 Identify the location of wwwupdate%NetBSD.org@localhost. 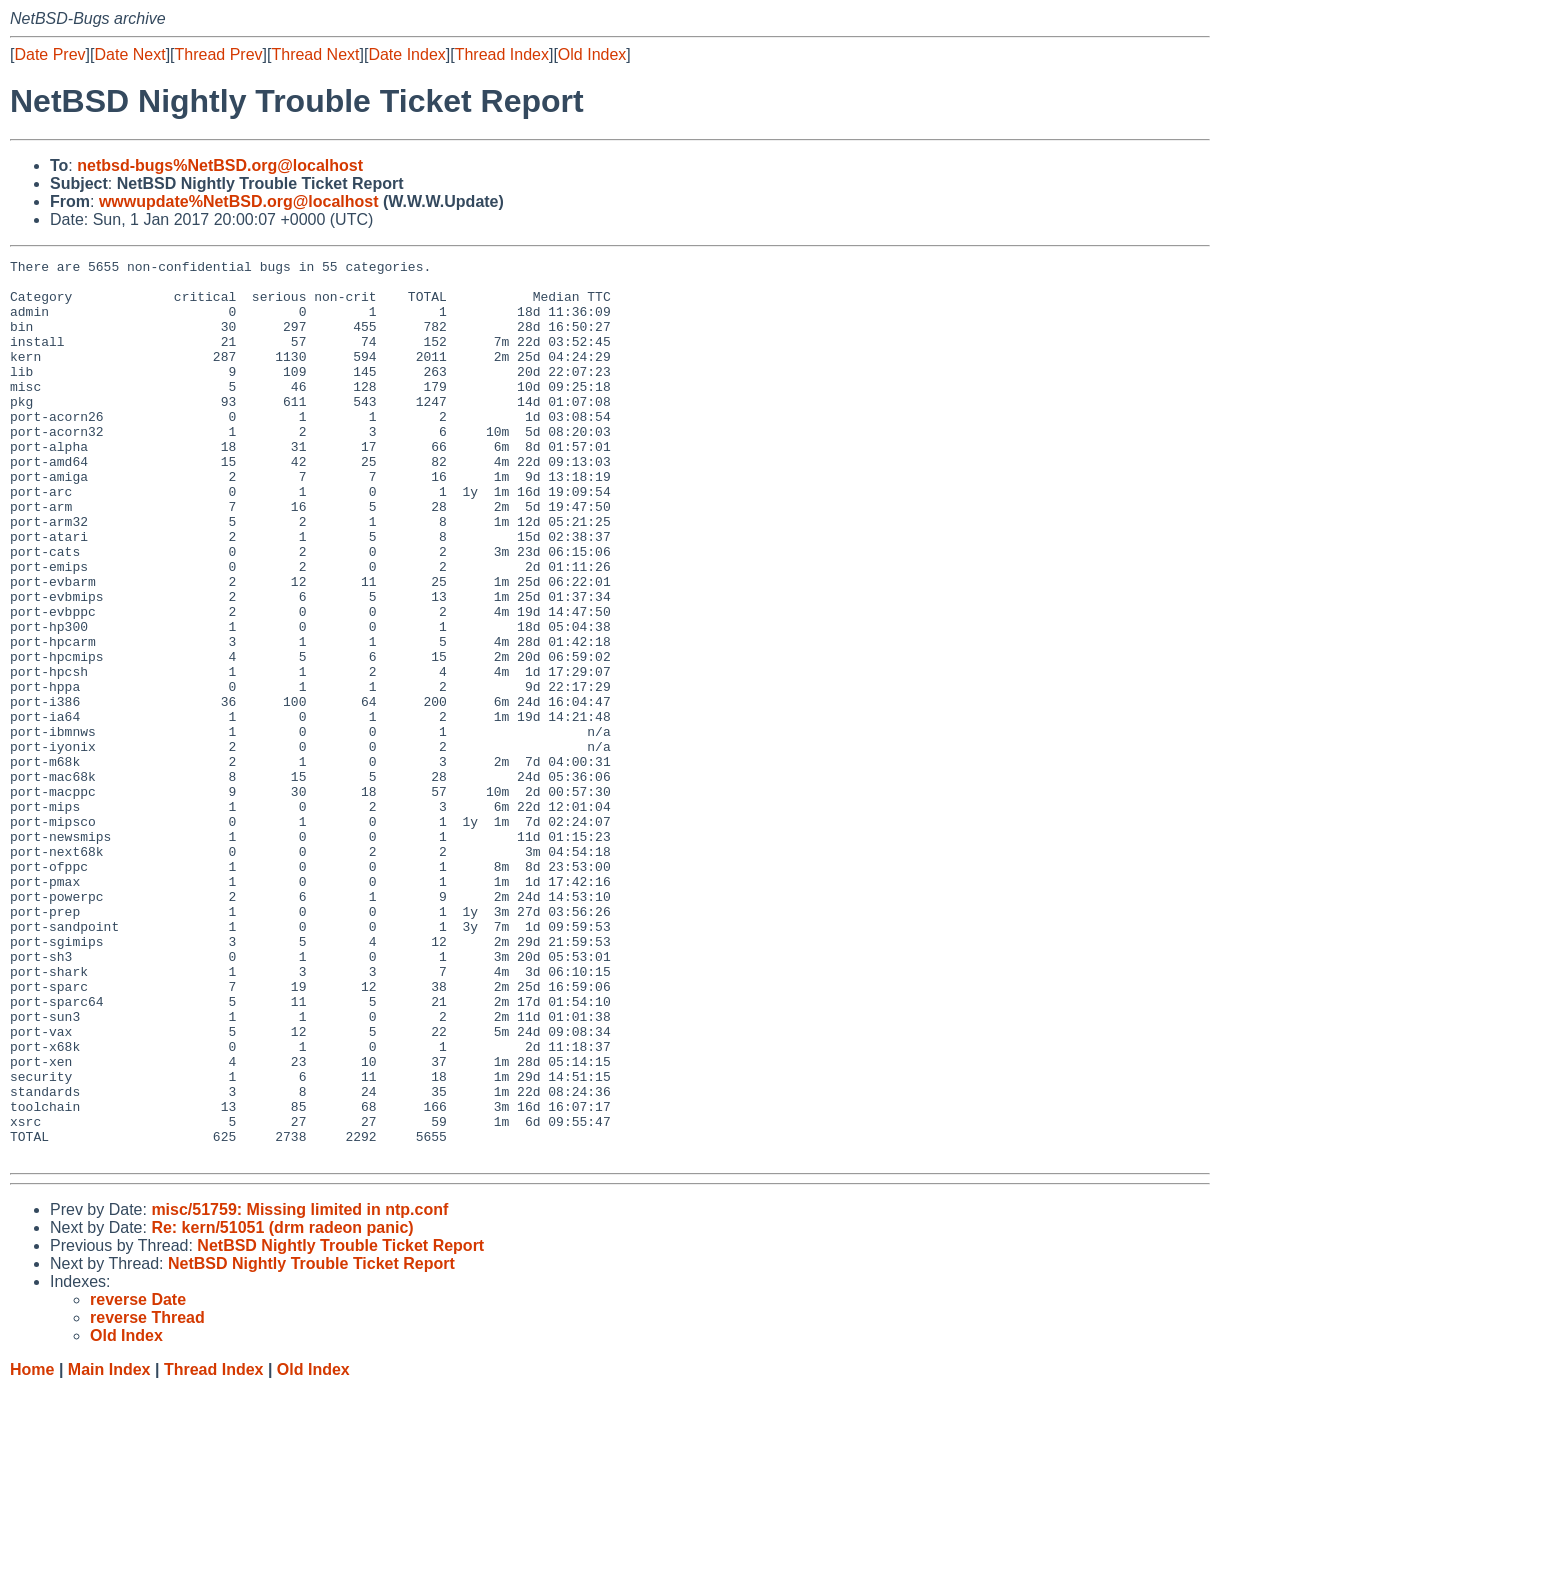
(239, 201).